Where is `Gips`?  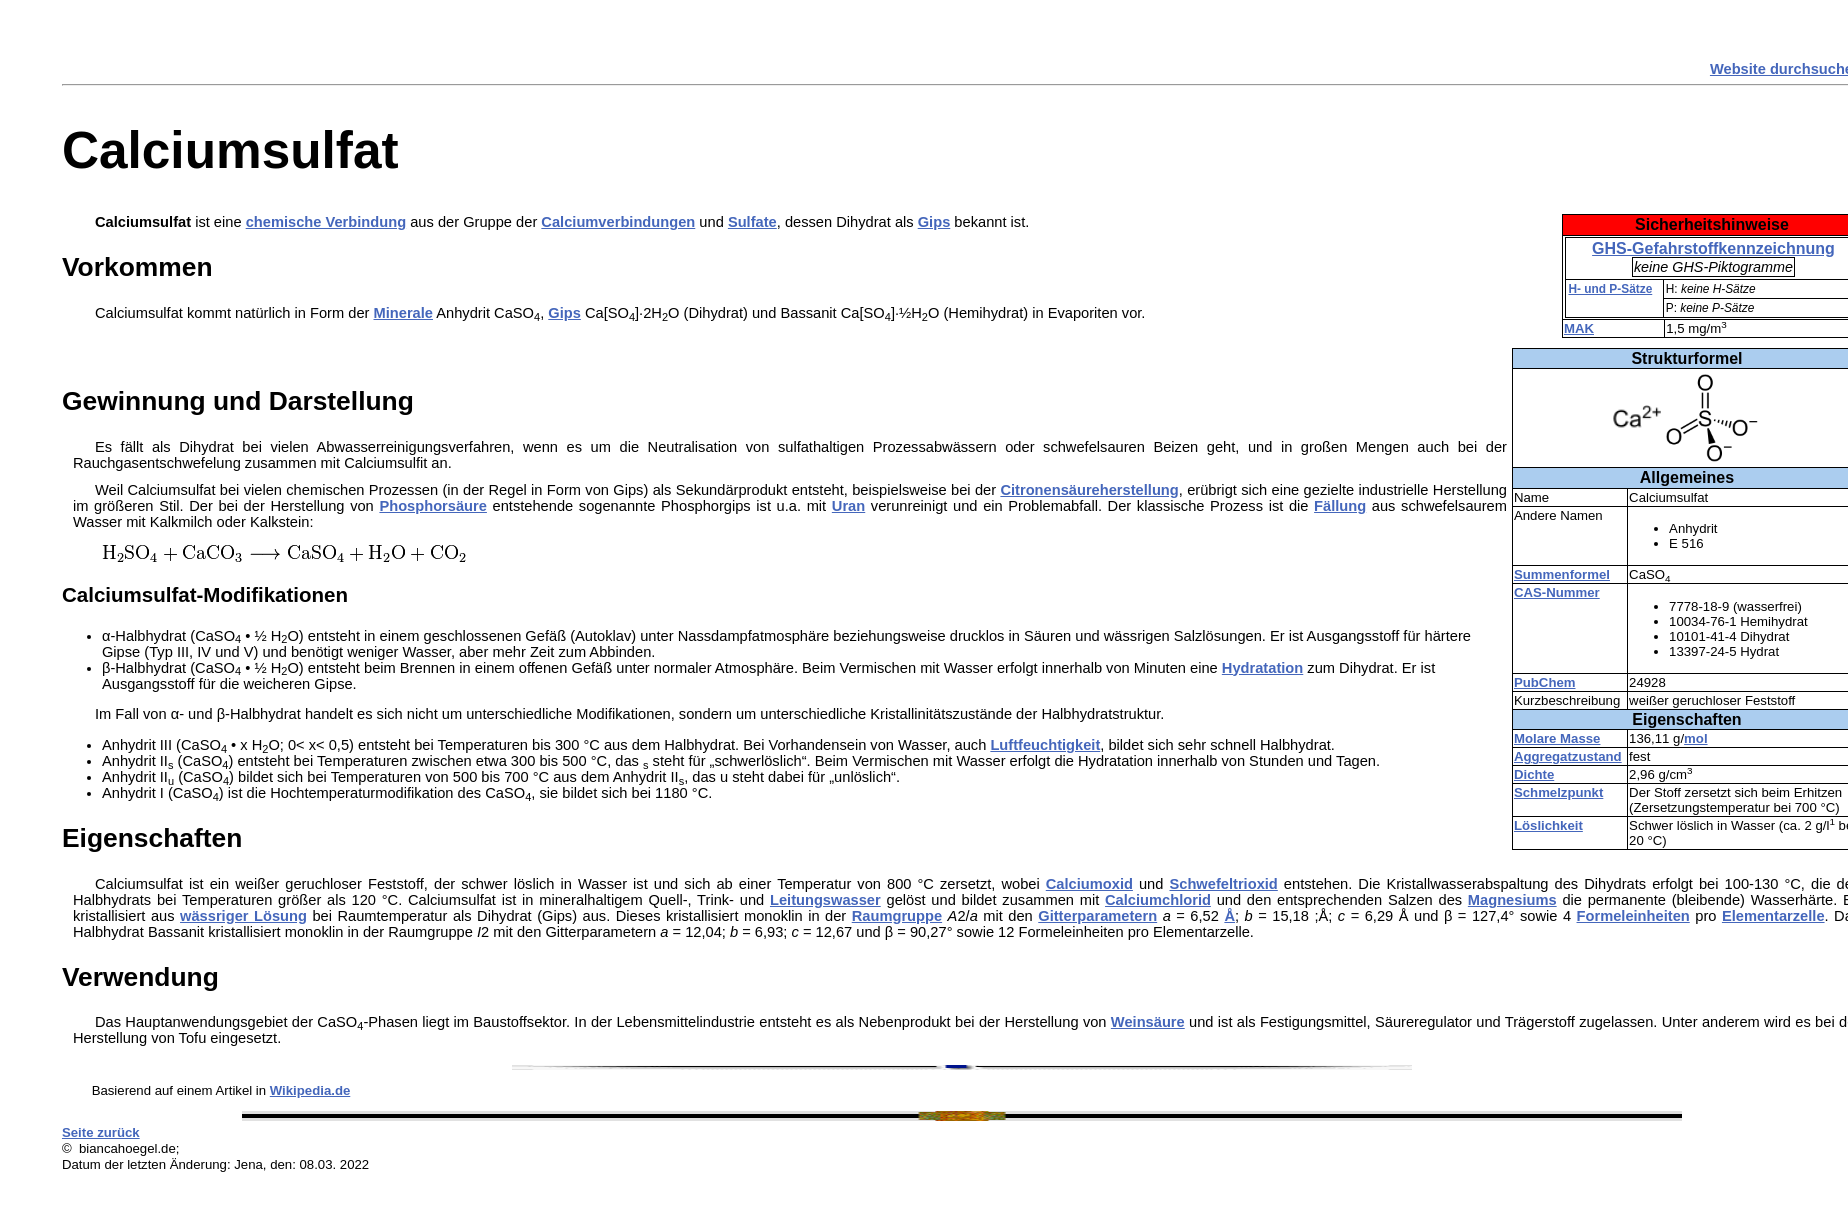 Gips is located at coordinates (934, 222).